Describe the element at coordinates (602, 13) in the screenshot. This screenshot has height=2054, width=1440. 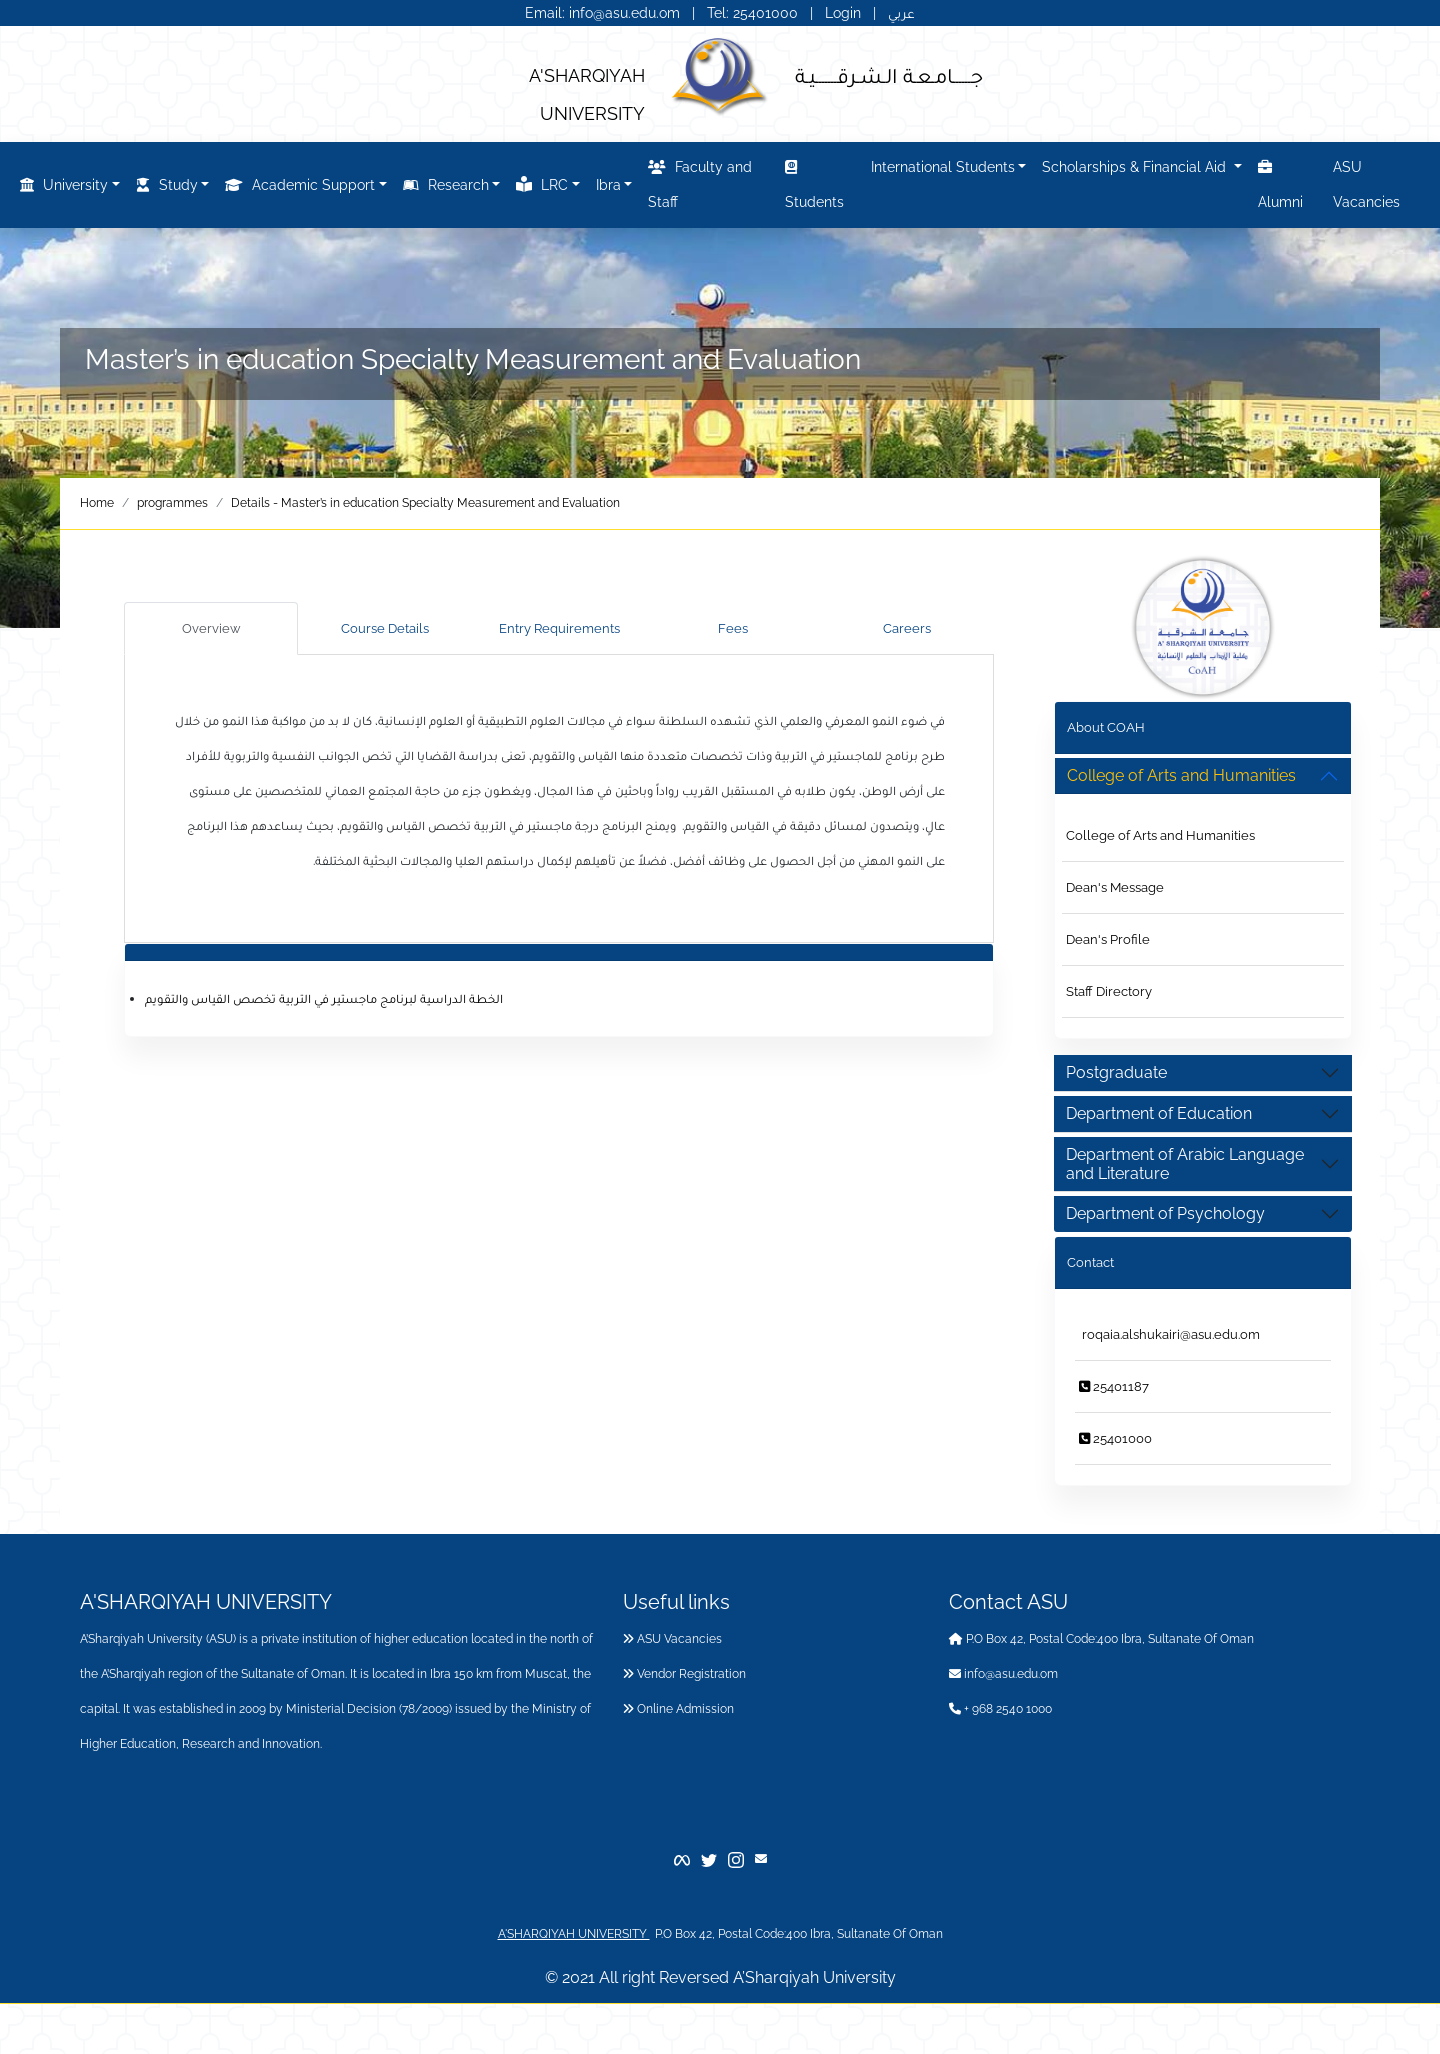
I see `Email: info@asu.edu.om` at that location.